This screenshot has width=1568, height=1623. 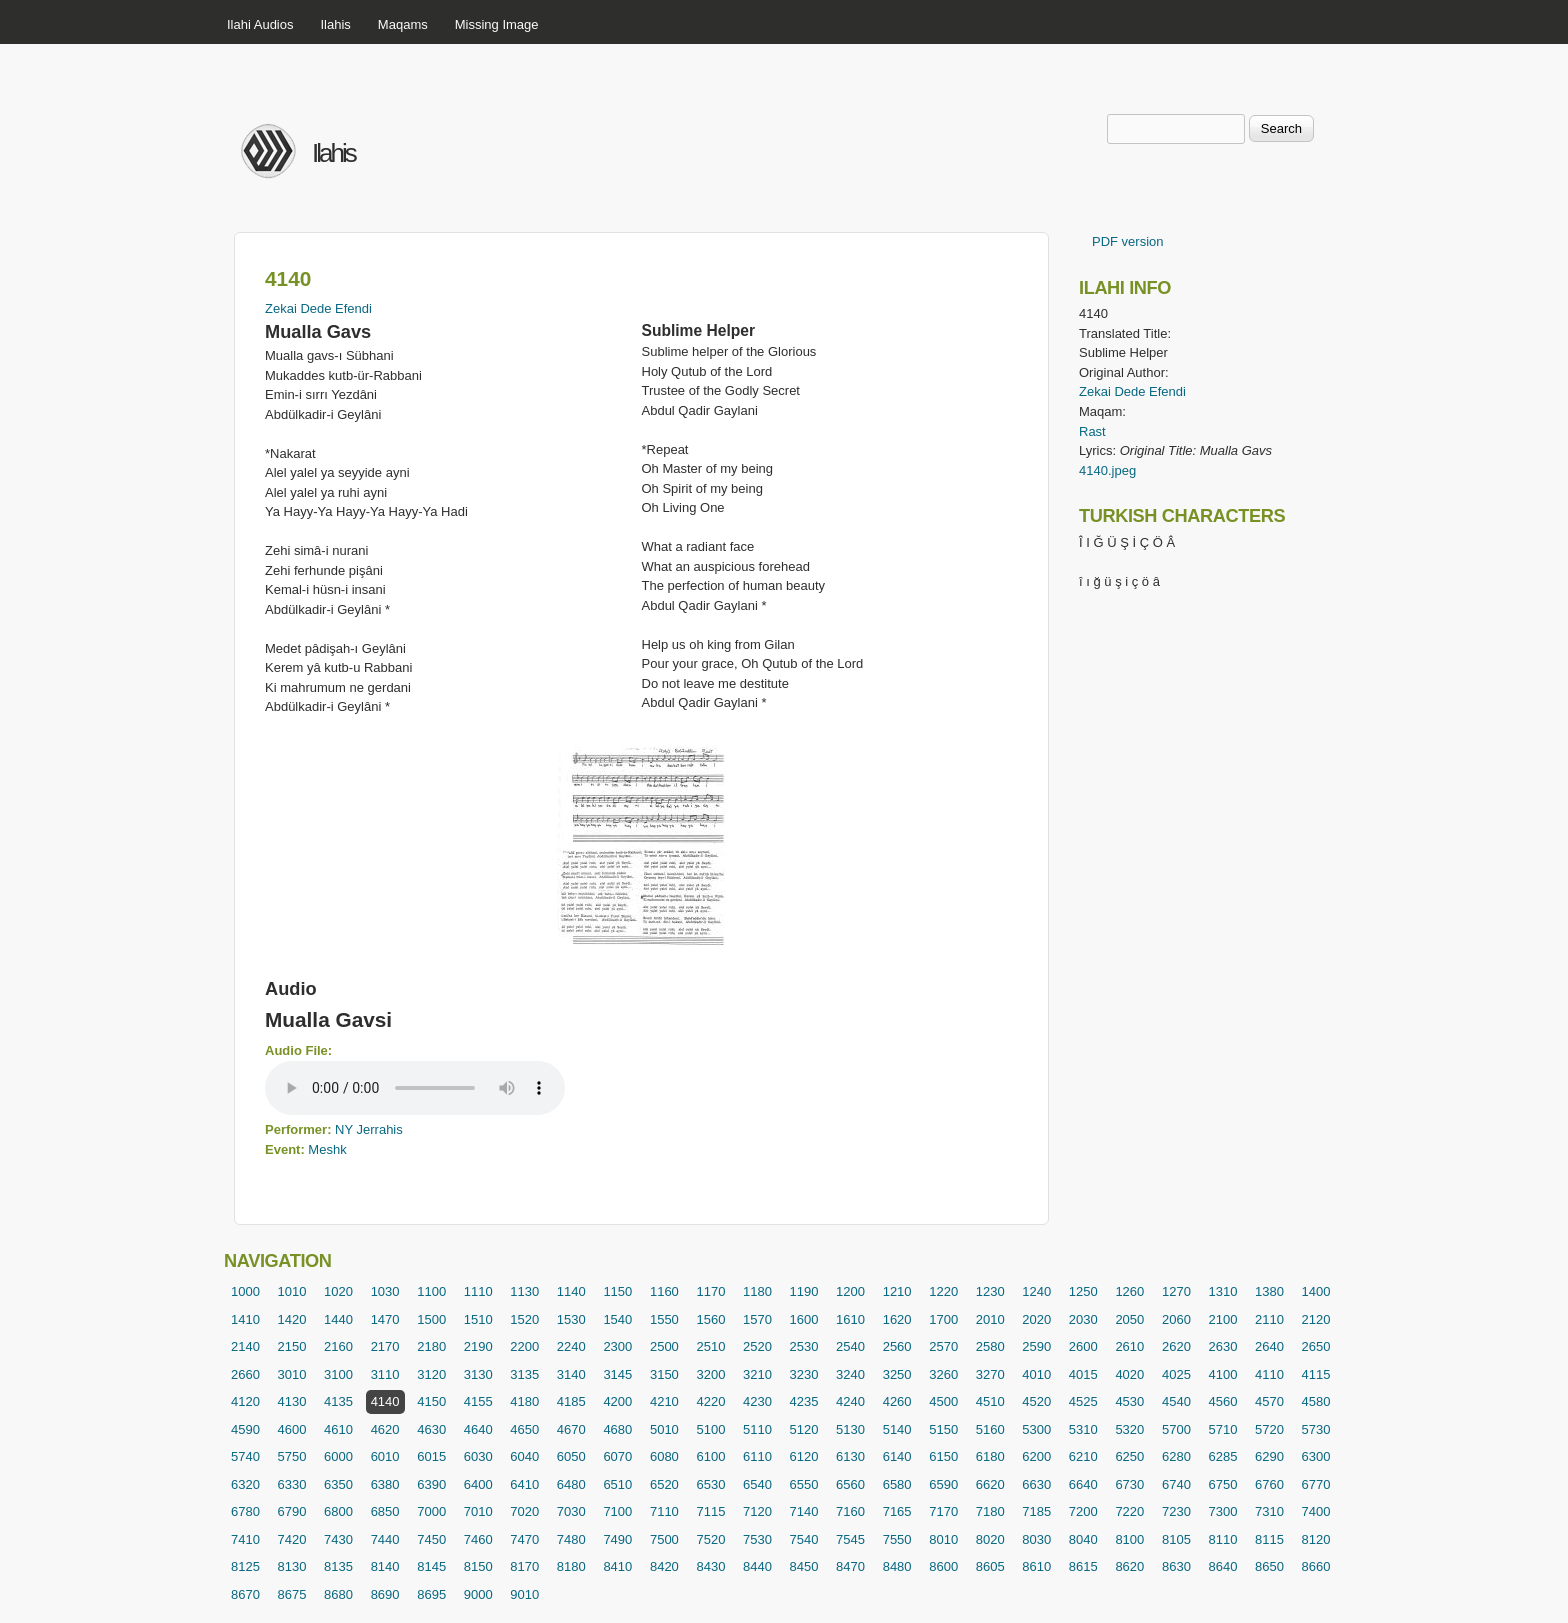 What do you see at coordinates (431, 1319) in the screenshot?
I see `1500` at bounding box center [431, 1319].